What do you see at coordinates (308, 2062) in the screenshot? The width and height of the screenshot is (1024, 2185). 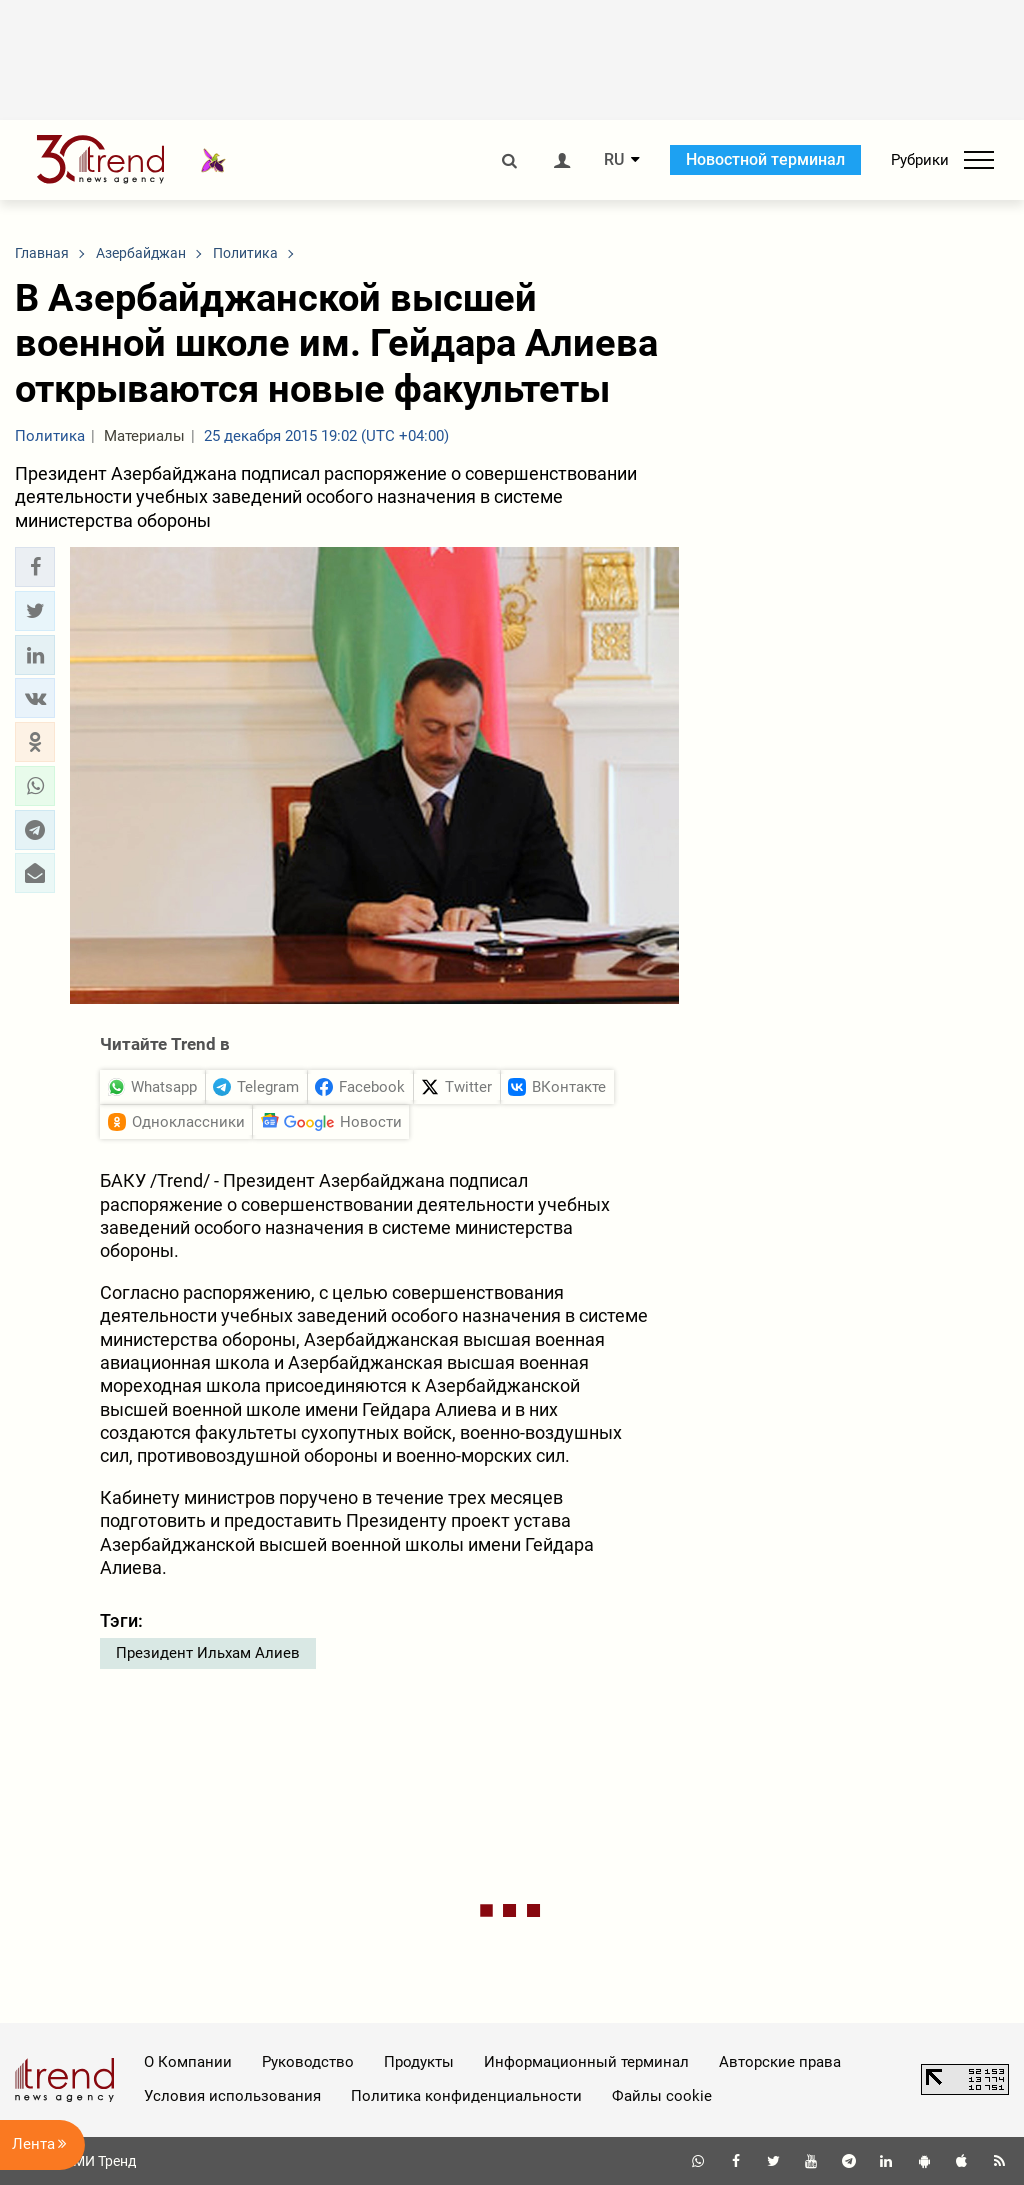 I see `Руководство` at bounding box center [308, 2062].